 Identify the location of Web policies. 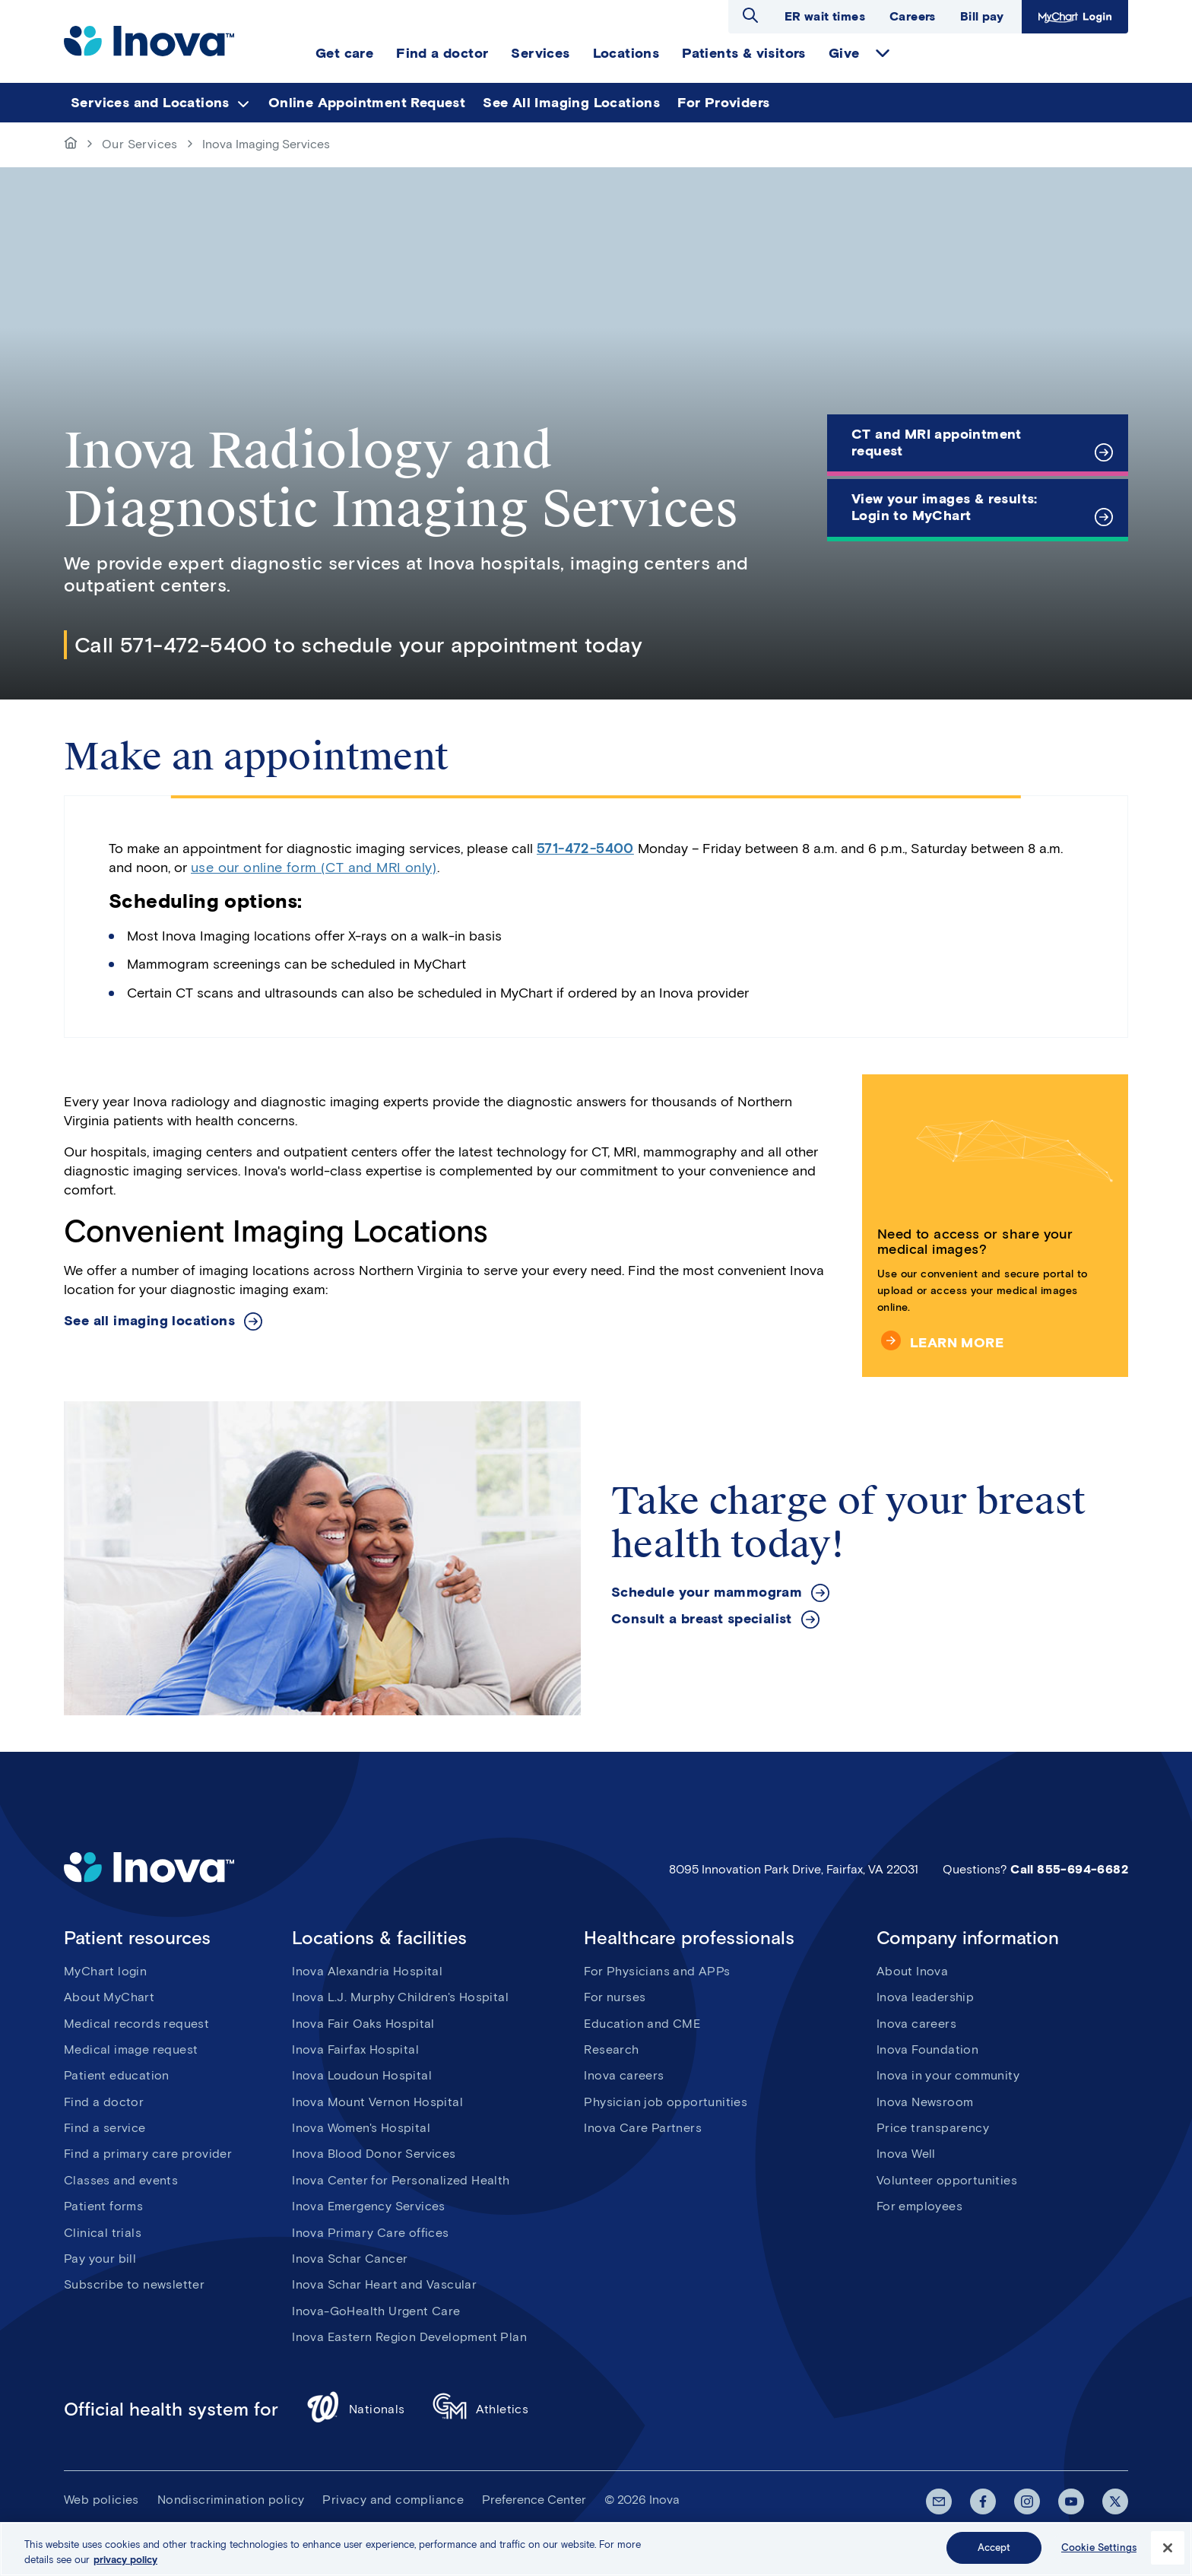
(101, 2499).